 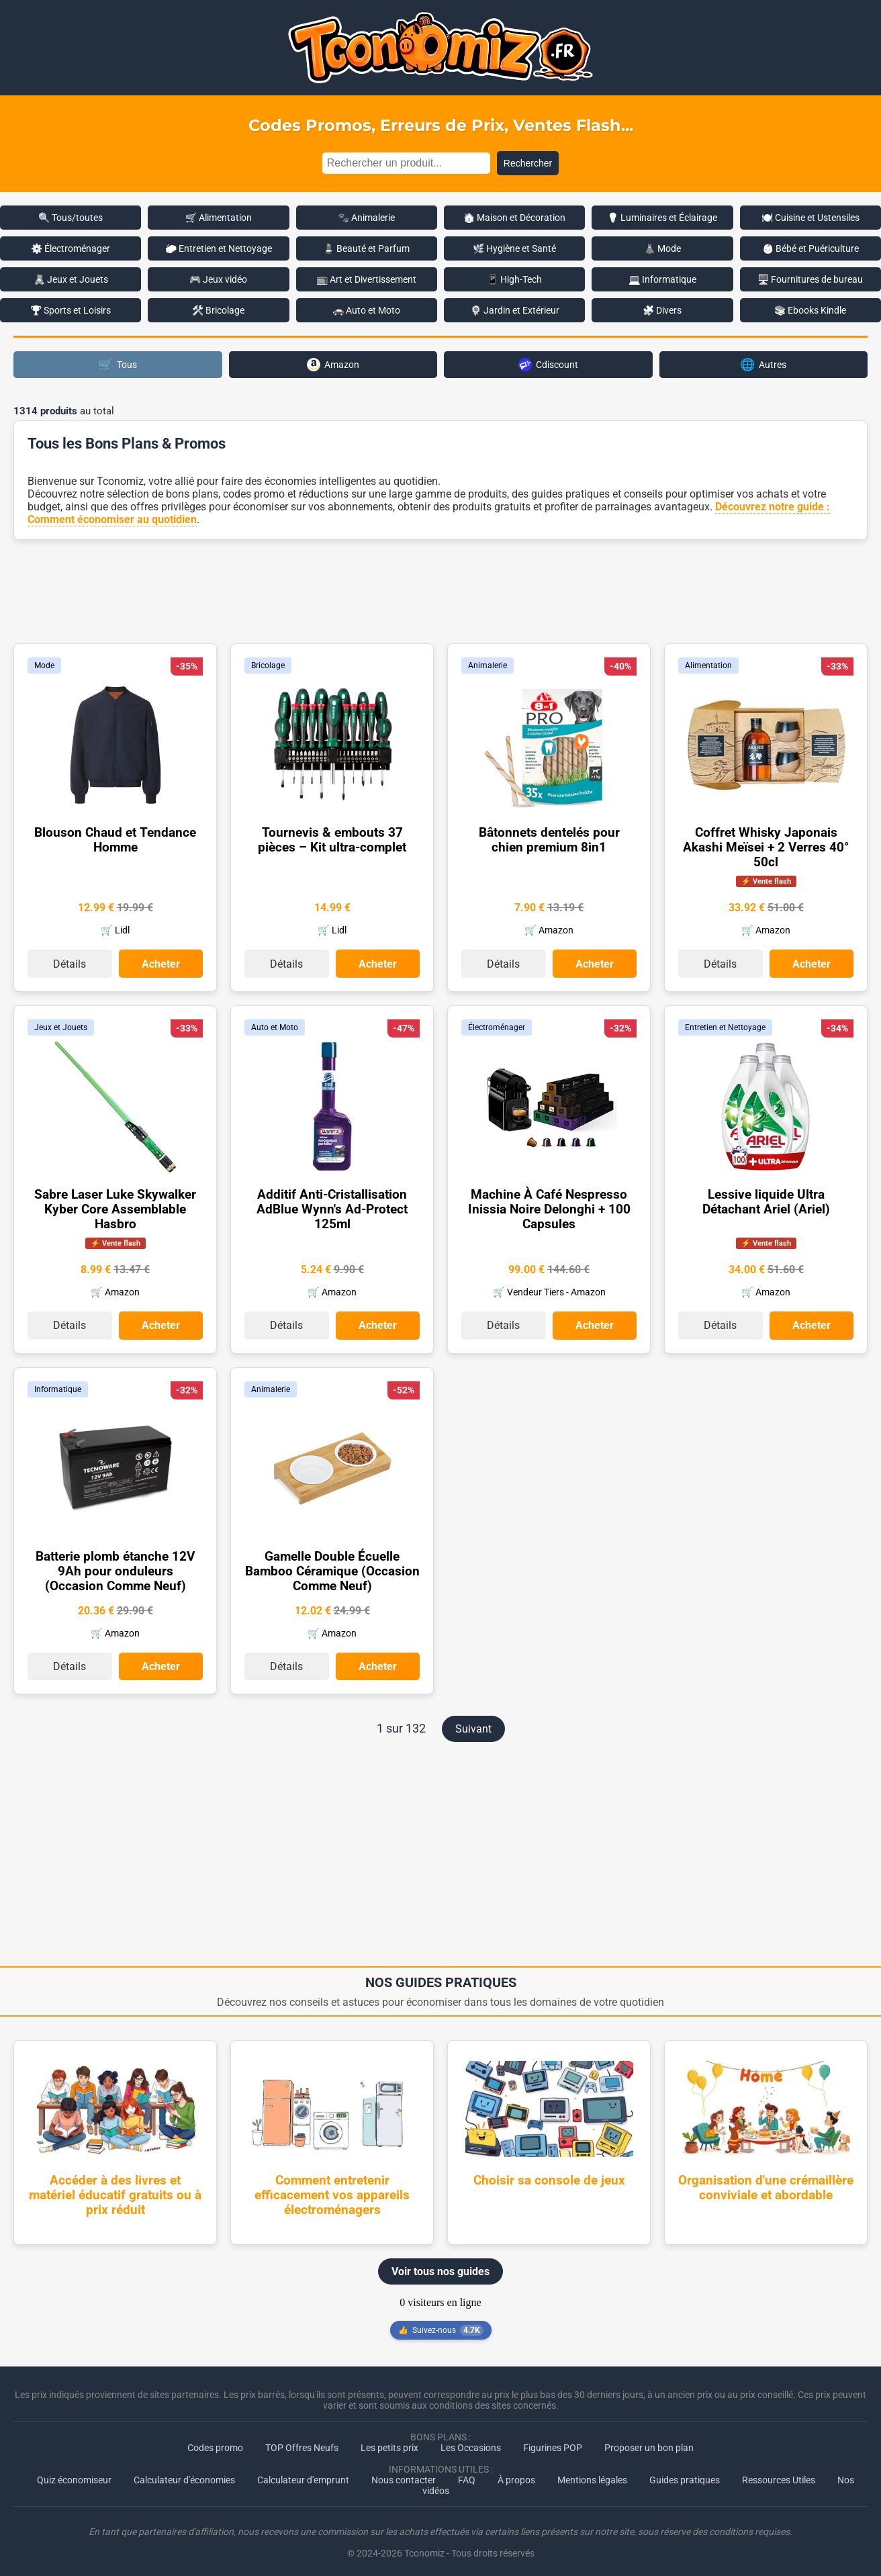 I want to click on Animalerie, so click(x=487, y=665).